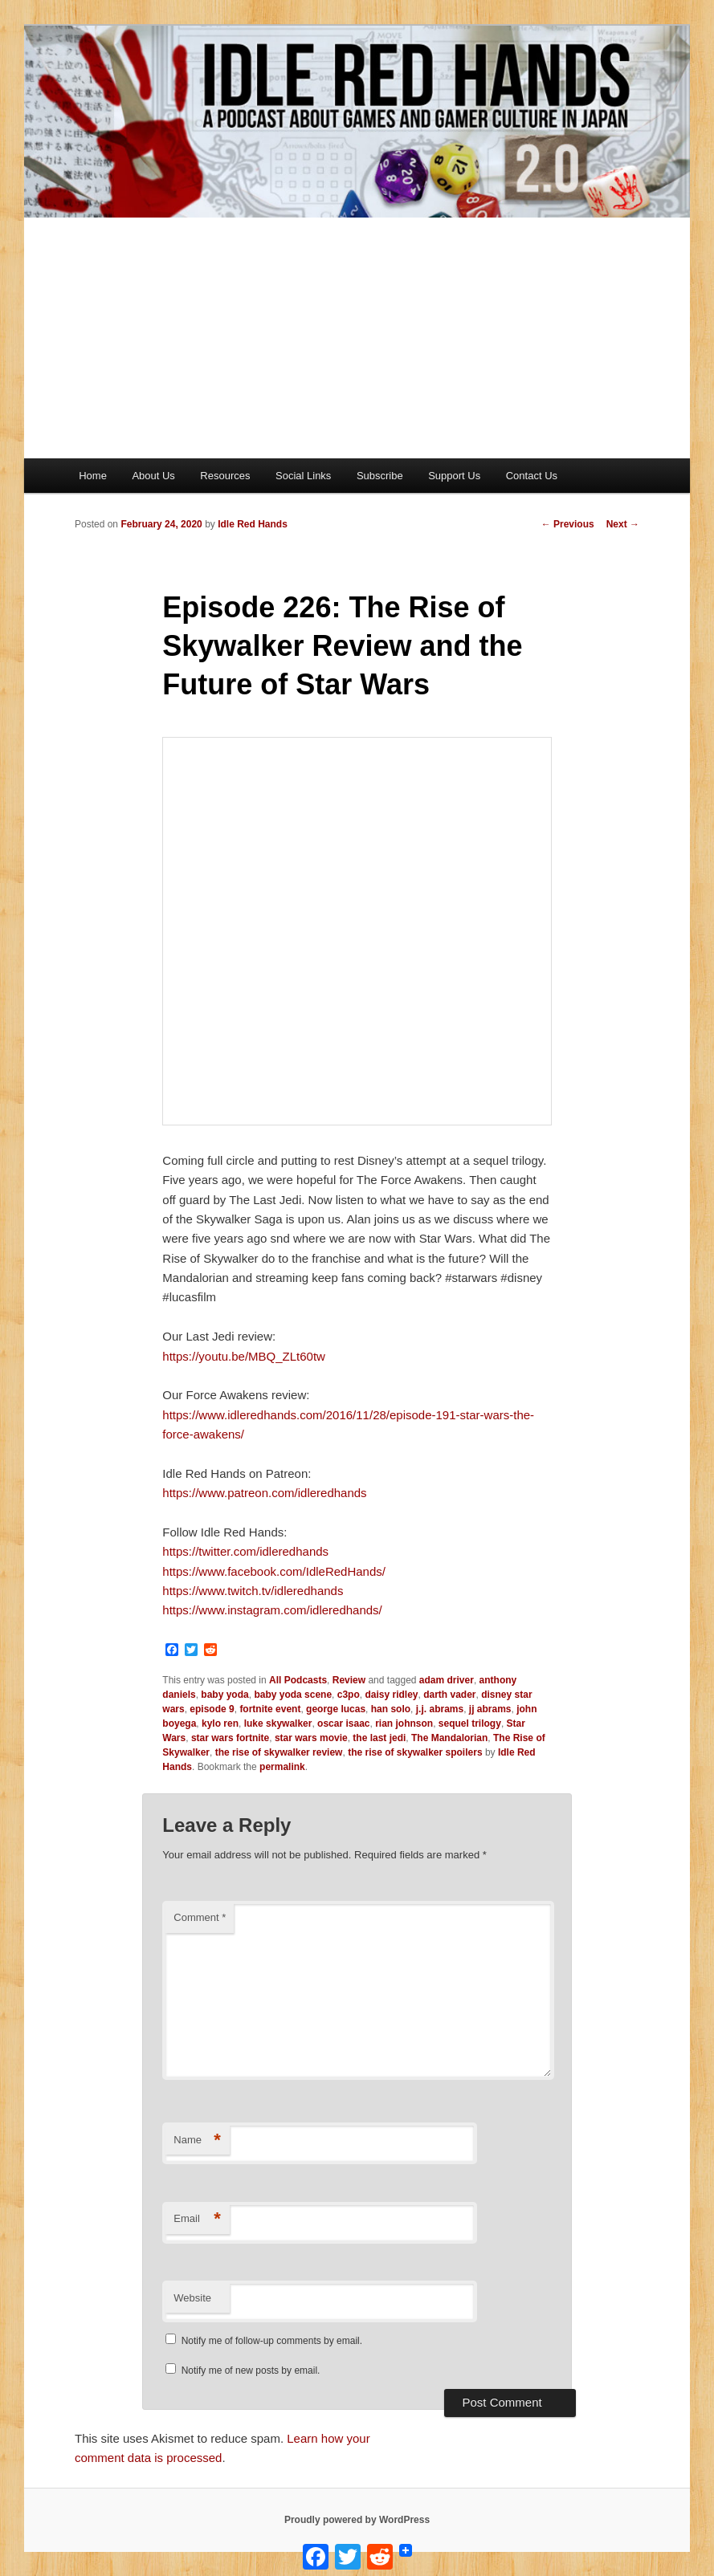 The image size is (714, 2576). I want to click on https://youtu.be/MBQ_ZLt60tw, so click(243, 1356).